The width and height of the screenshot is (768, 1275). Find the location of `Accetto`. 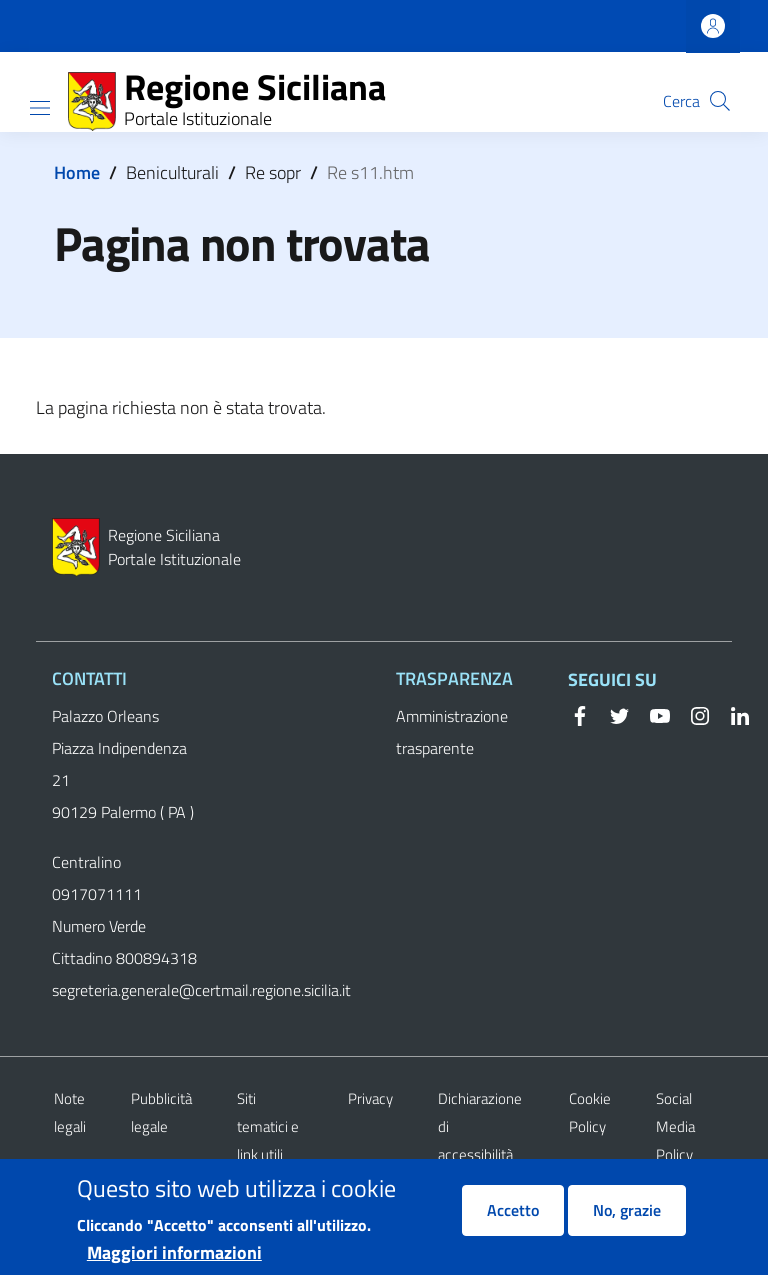

Accetto is located at coordinates (513, 1215).